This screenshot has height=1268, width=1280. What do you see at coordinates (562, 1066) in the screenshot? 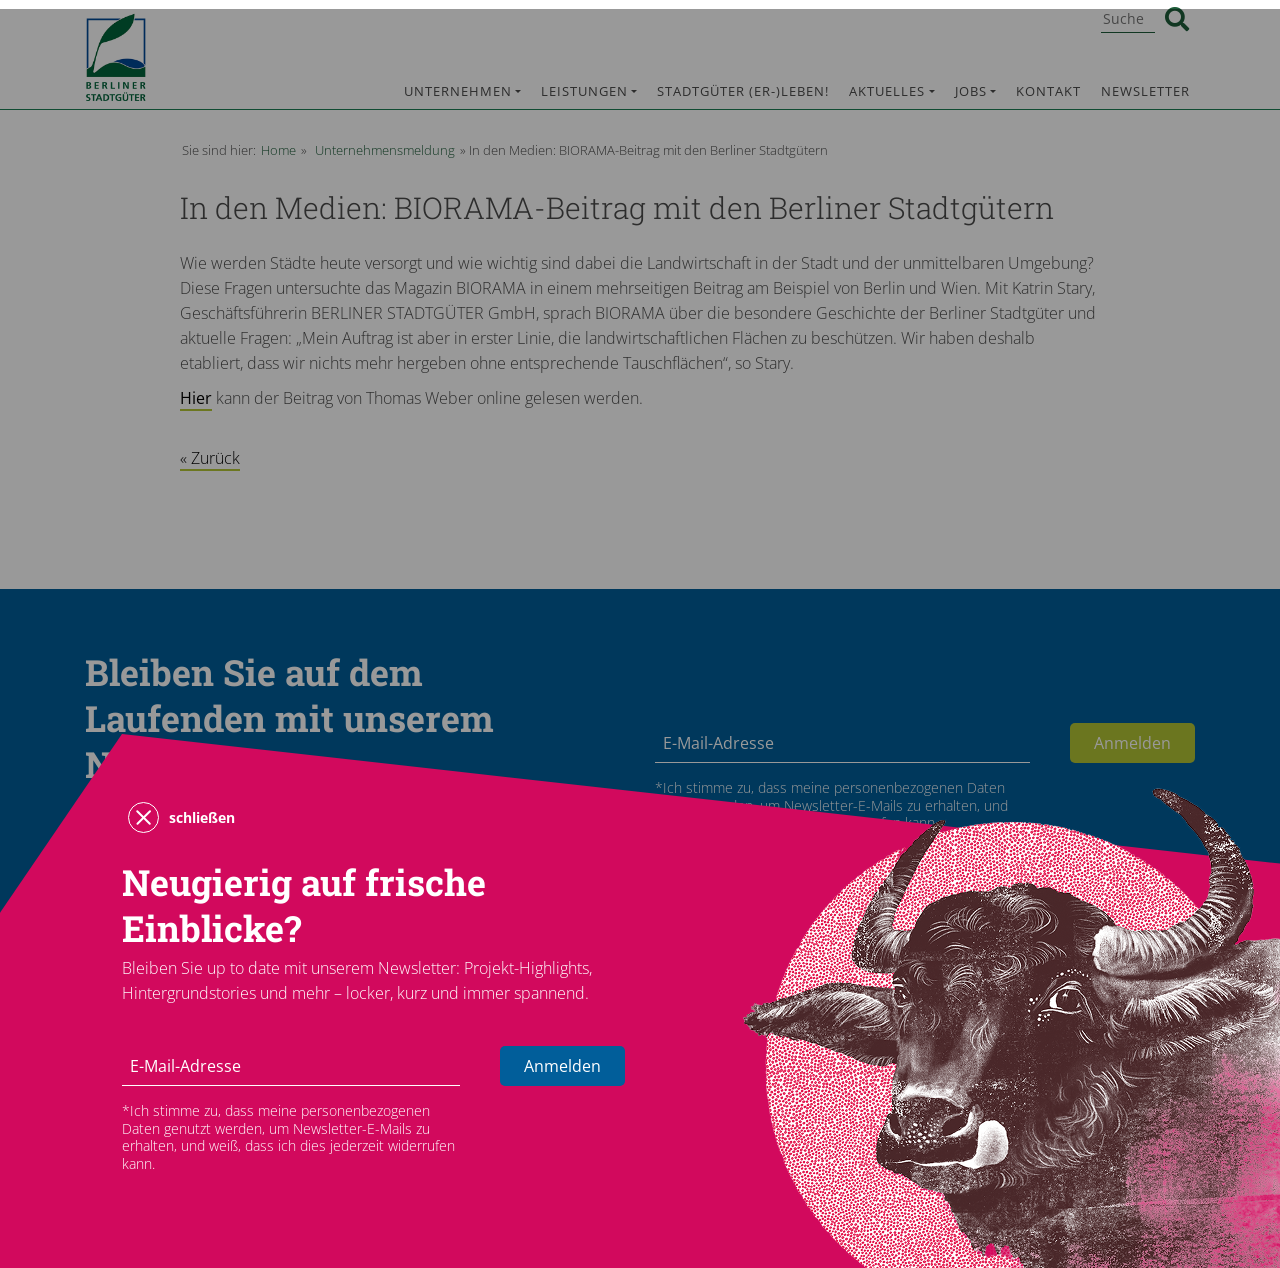
I see `Anmelden` at bounding box center [562, 1066].